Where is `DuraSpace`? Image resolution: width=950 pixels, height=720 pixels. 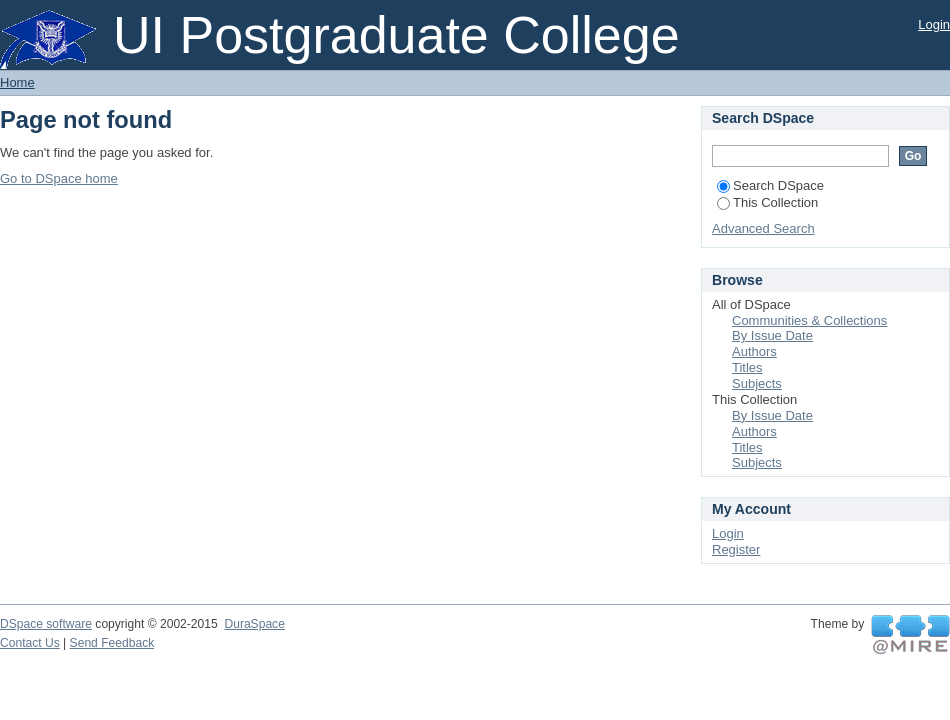
DuraSpace is located at coordinates (254, 624).